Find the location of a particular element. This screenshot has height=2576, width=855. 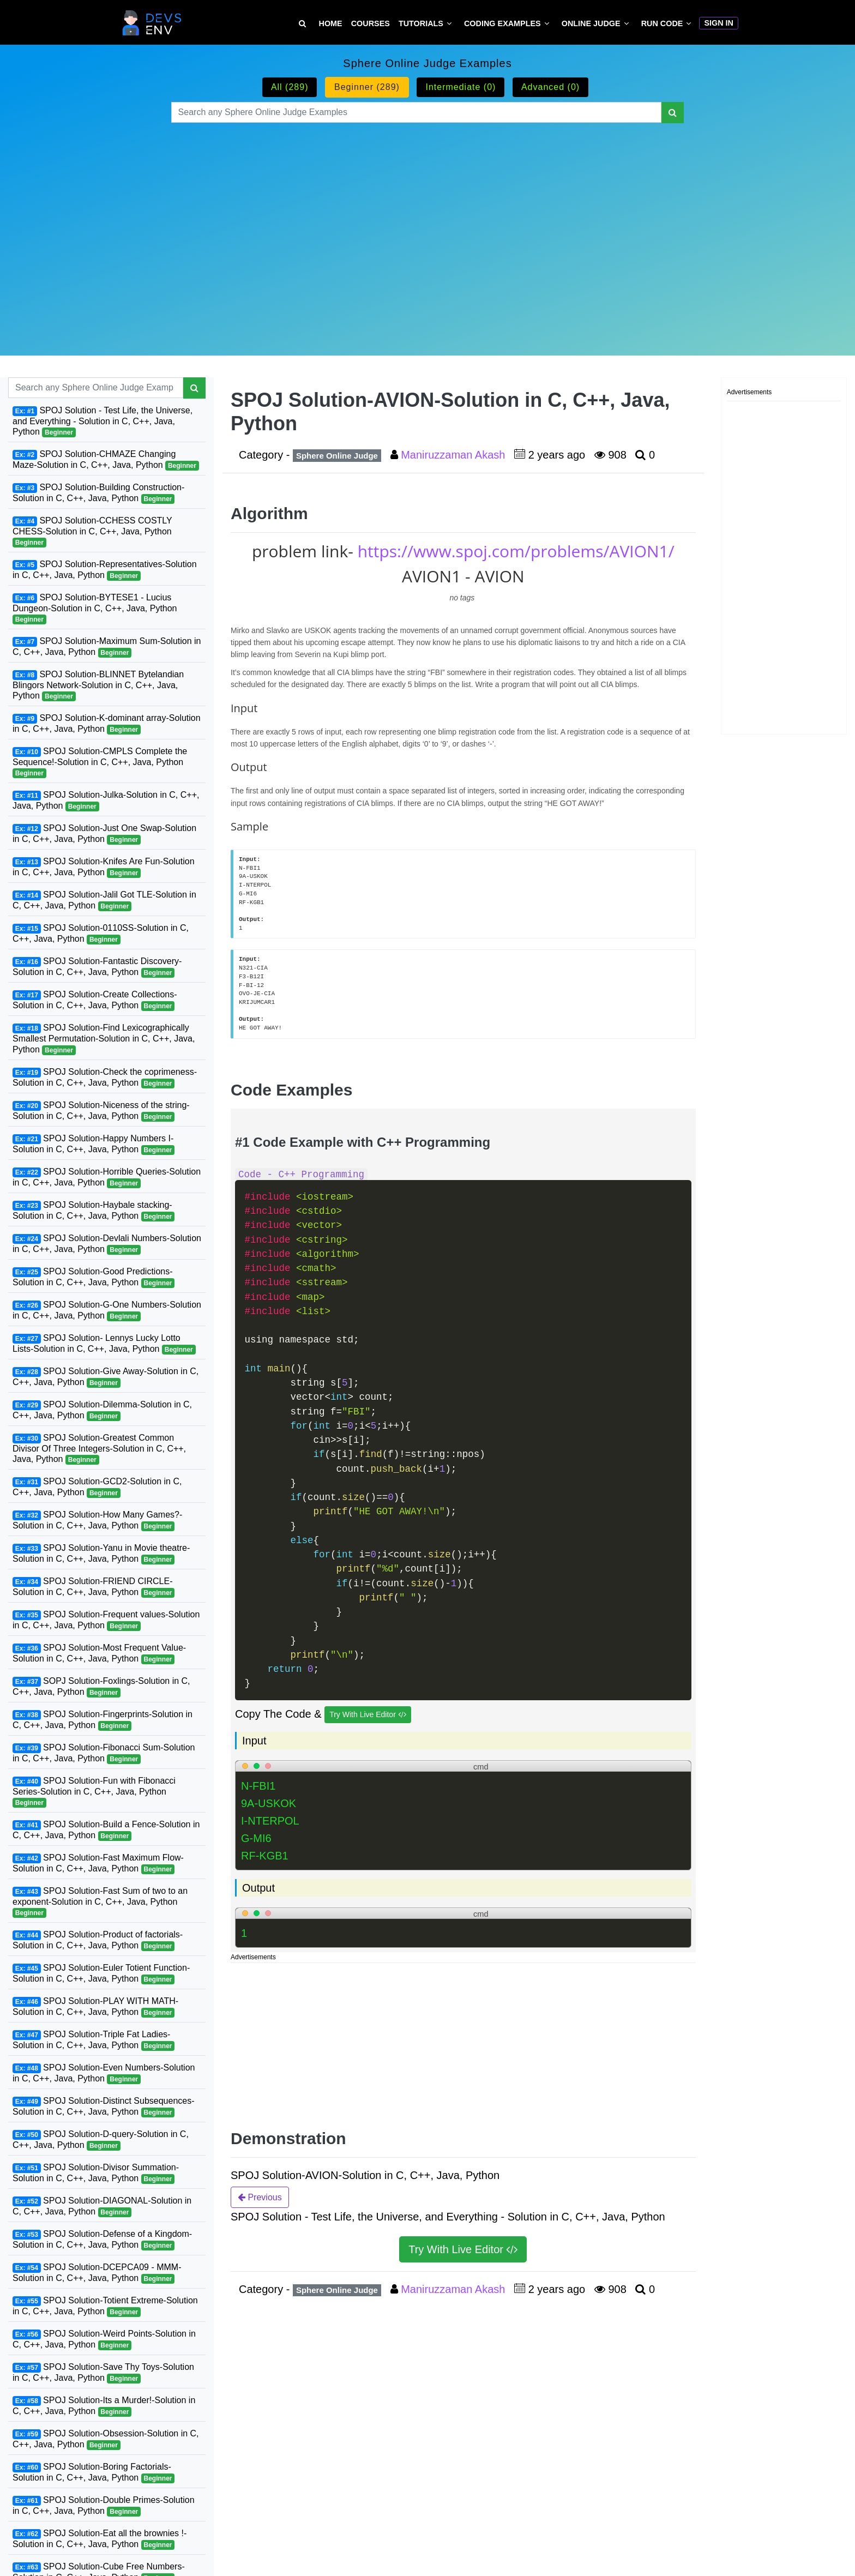

SPOJ Solution- Lennys Lucky Lotto Lists-Solution in C, C++, Java, Python is located at coordinates (104, 1344).